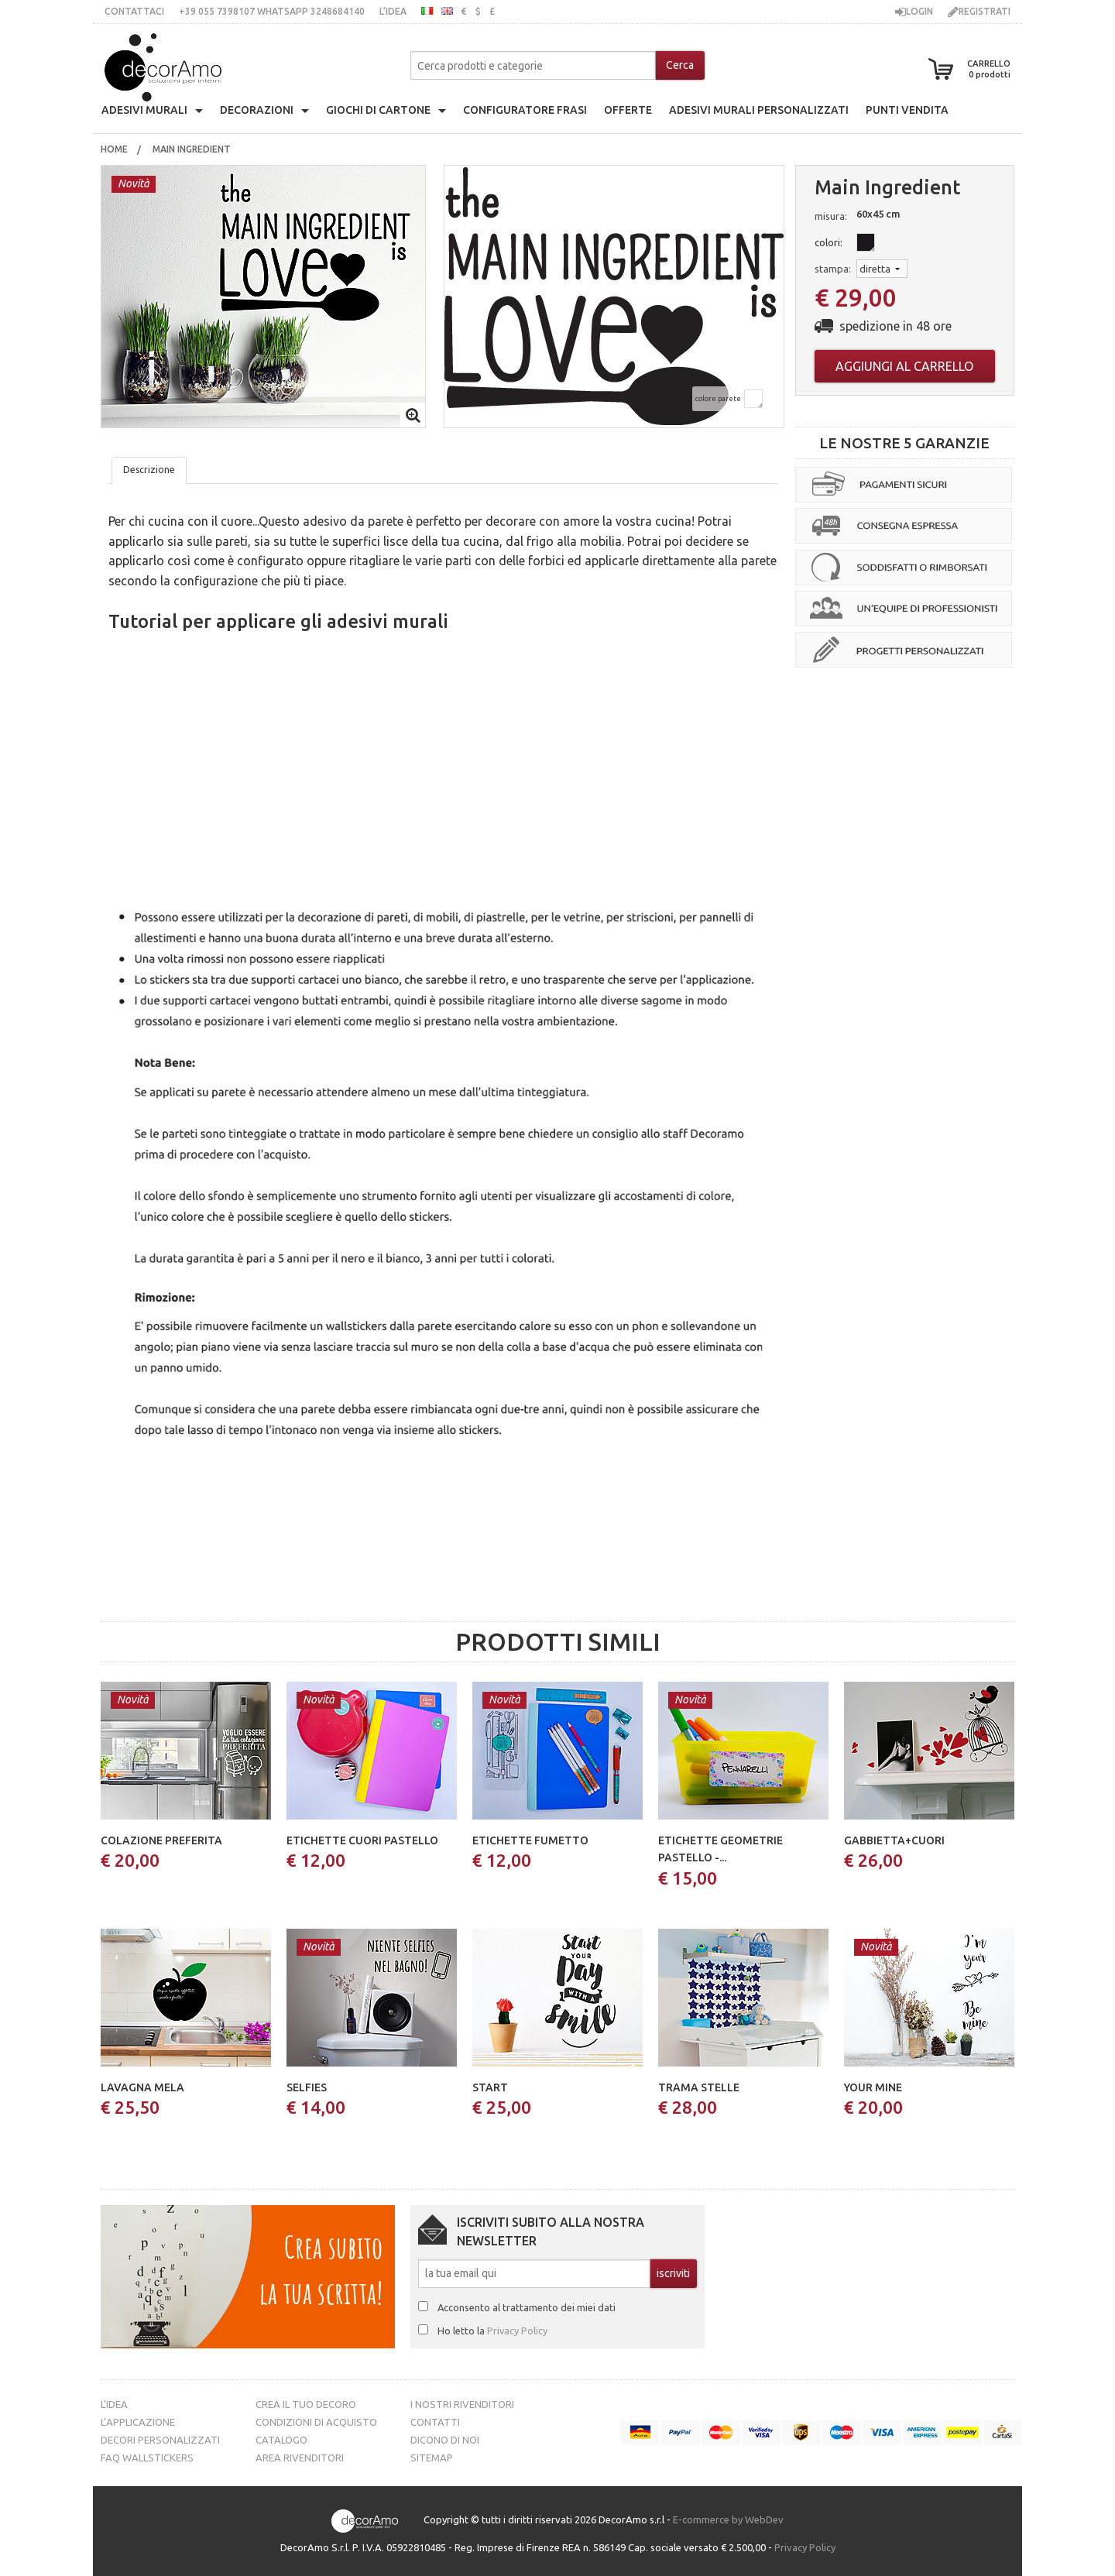 This screenshot has height=2576, width=1115. What do you see at coordinates (628, 110) in the screenshot?
I see `offerte` at bounding box center [628, 110].